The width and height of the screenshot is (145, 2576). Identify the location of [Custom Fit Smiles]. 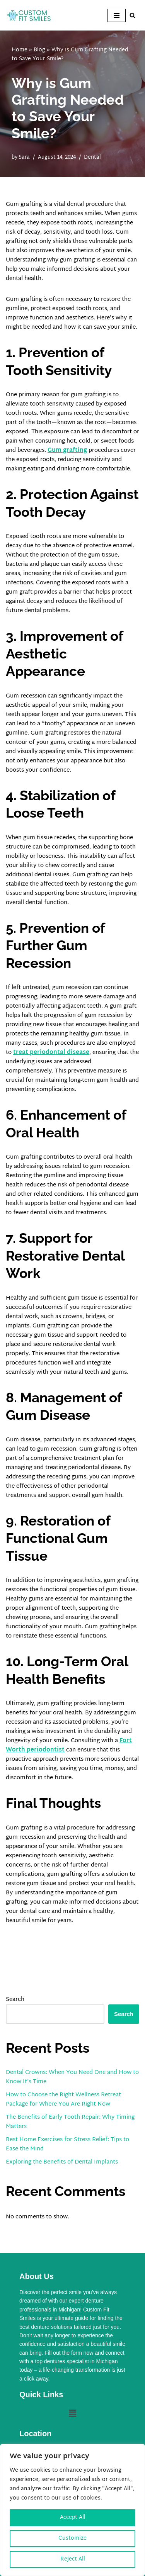
(29, 15).